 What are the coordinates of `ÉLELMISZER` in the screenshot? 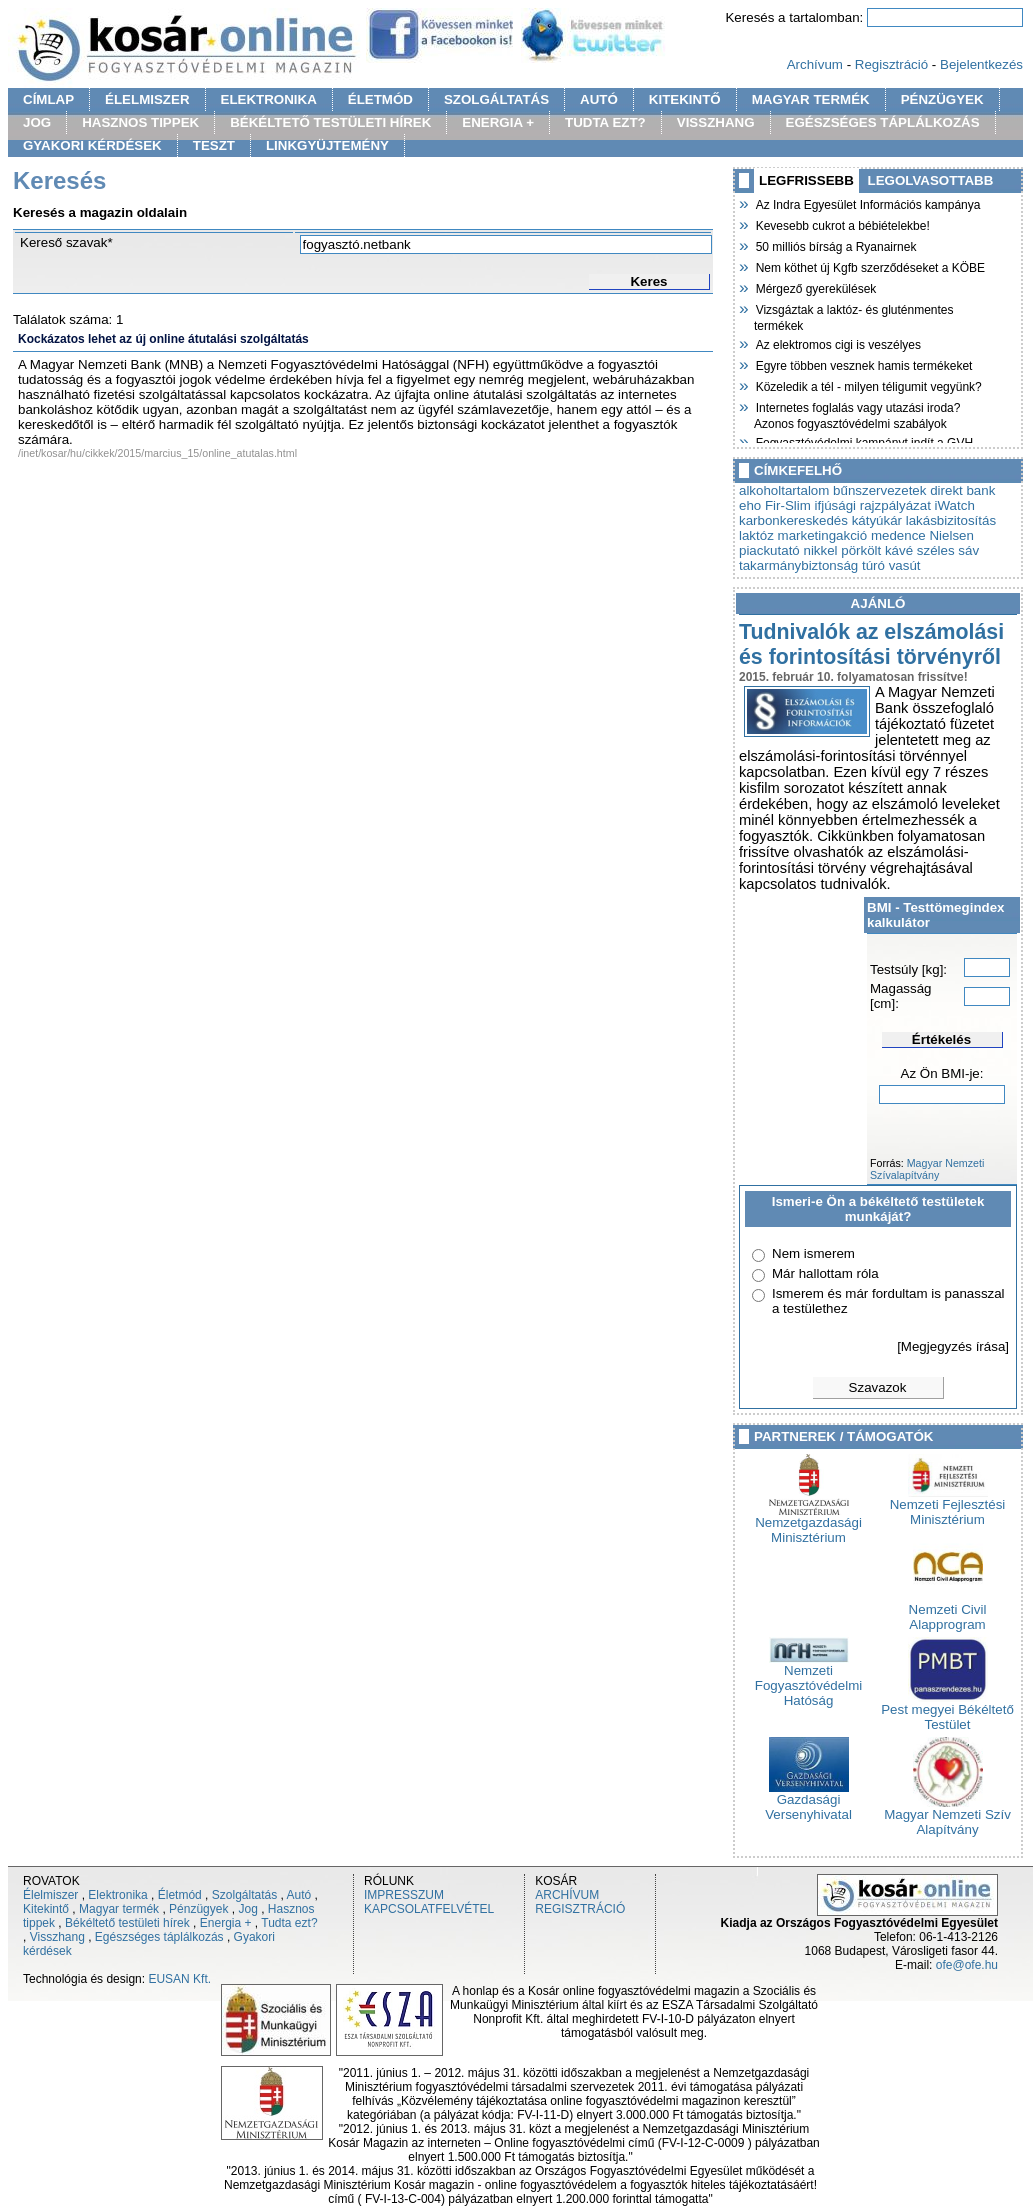 It's located at (147, 99).